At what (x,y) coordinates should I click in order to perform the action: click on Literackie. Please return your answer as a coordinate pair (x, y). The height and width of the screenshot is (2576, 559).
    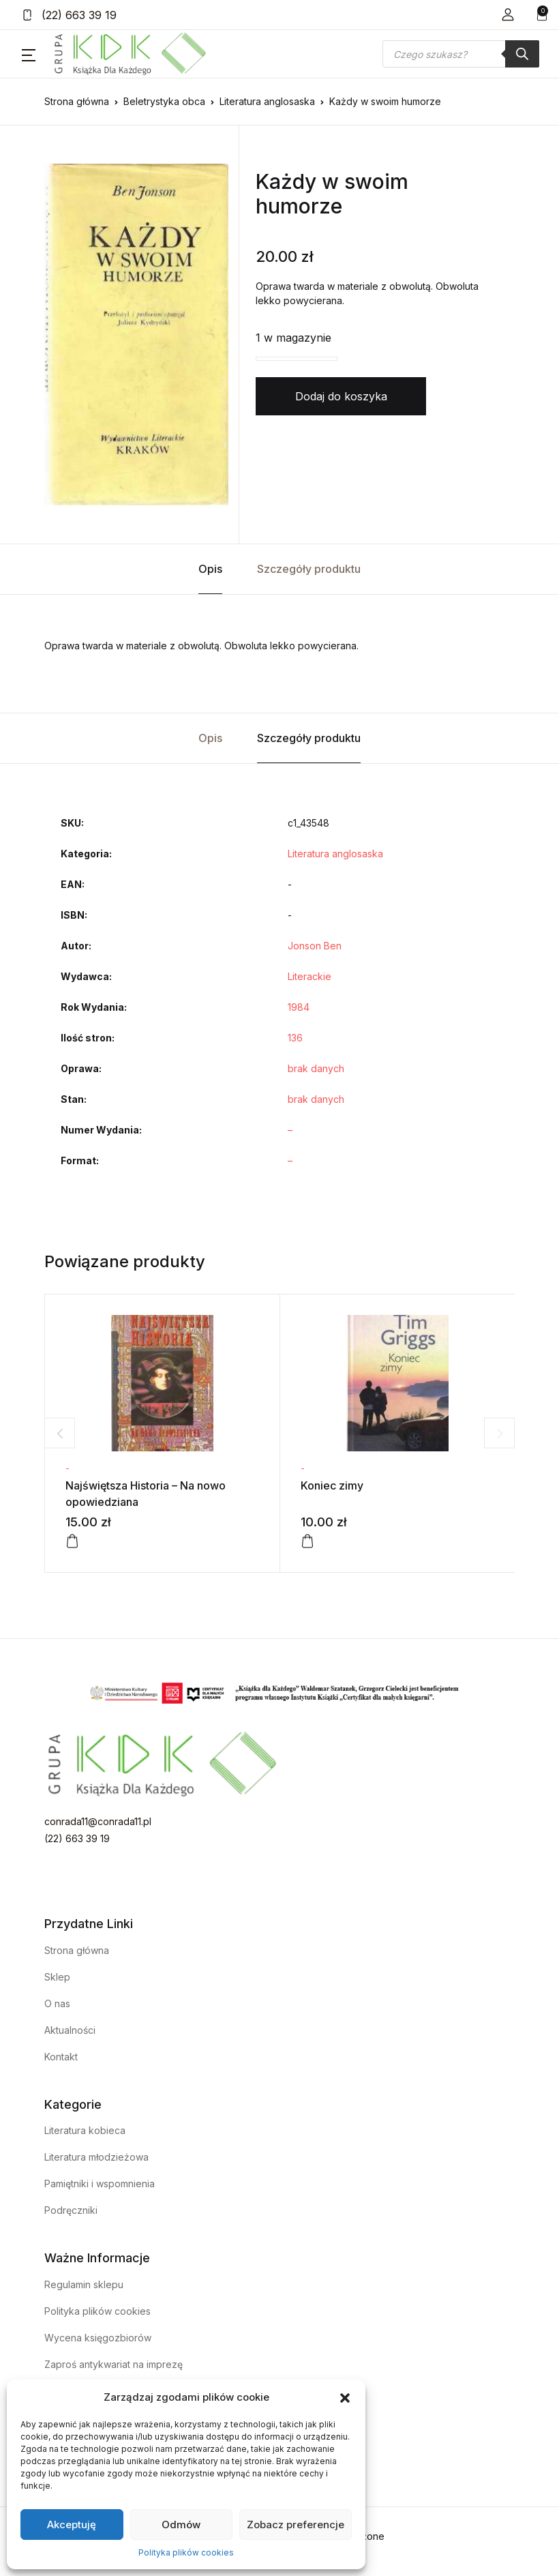
    Looking at the image, I should click on (309, 976).